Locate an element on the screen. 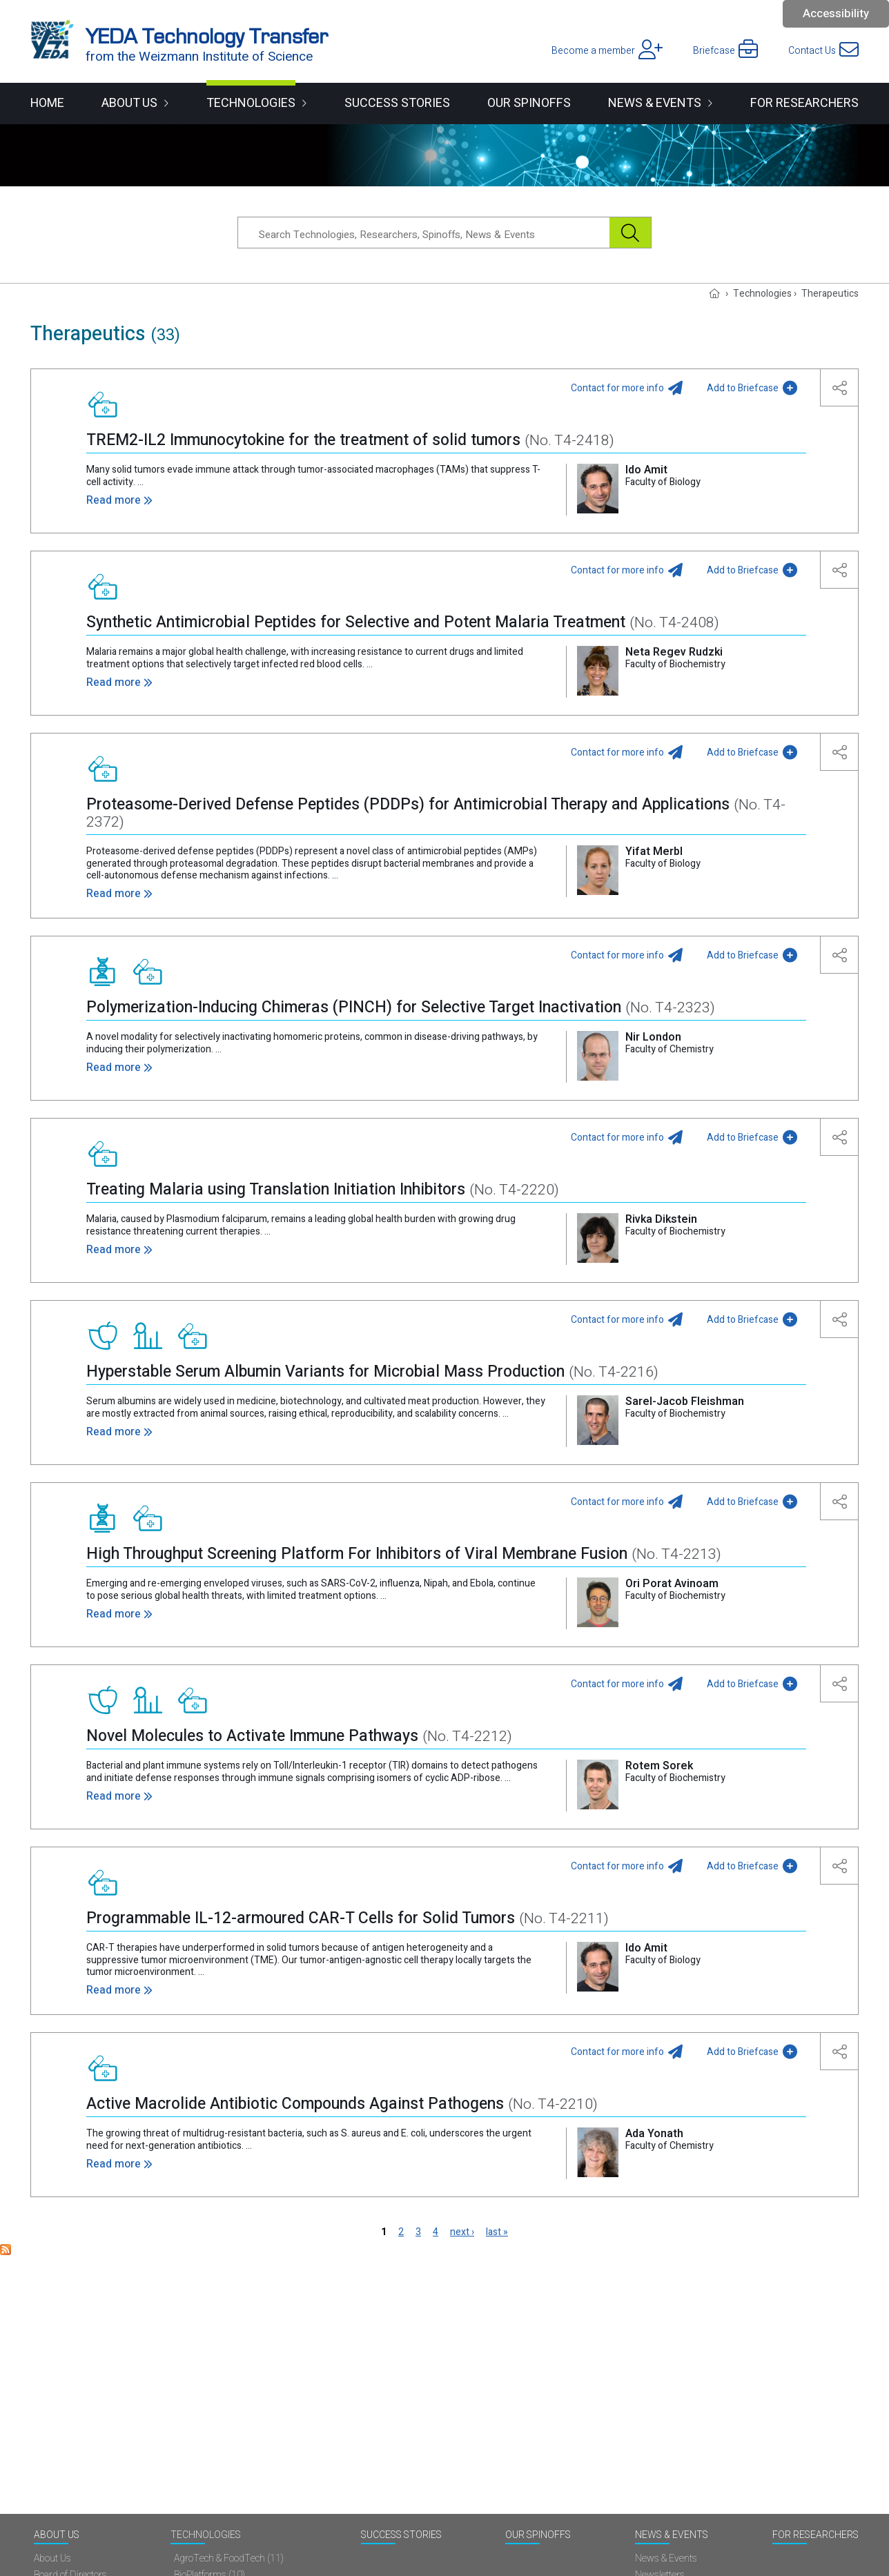 The width and height of the screenshot is (889, 2576). Sarel-Jacob Fleishman is located at coordinates (684, 1401).